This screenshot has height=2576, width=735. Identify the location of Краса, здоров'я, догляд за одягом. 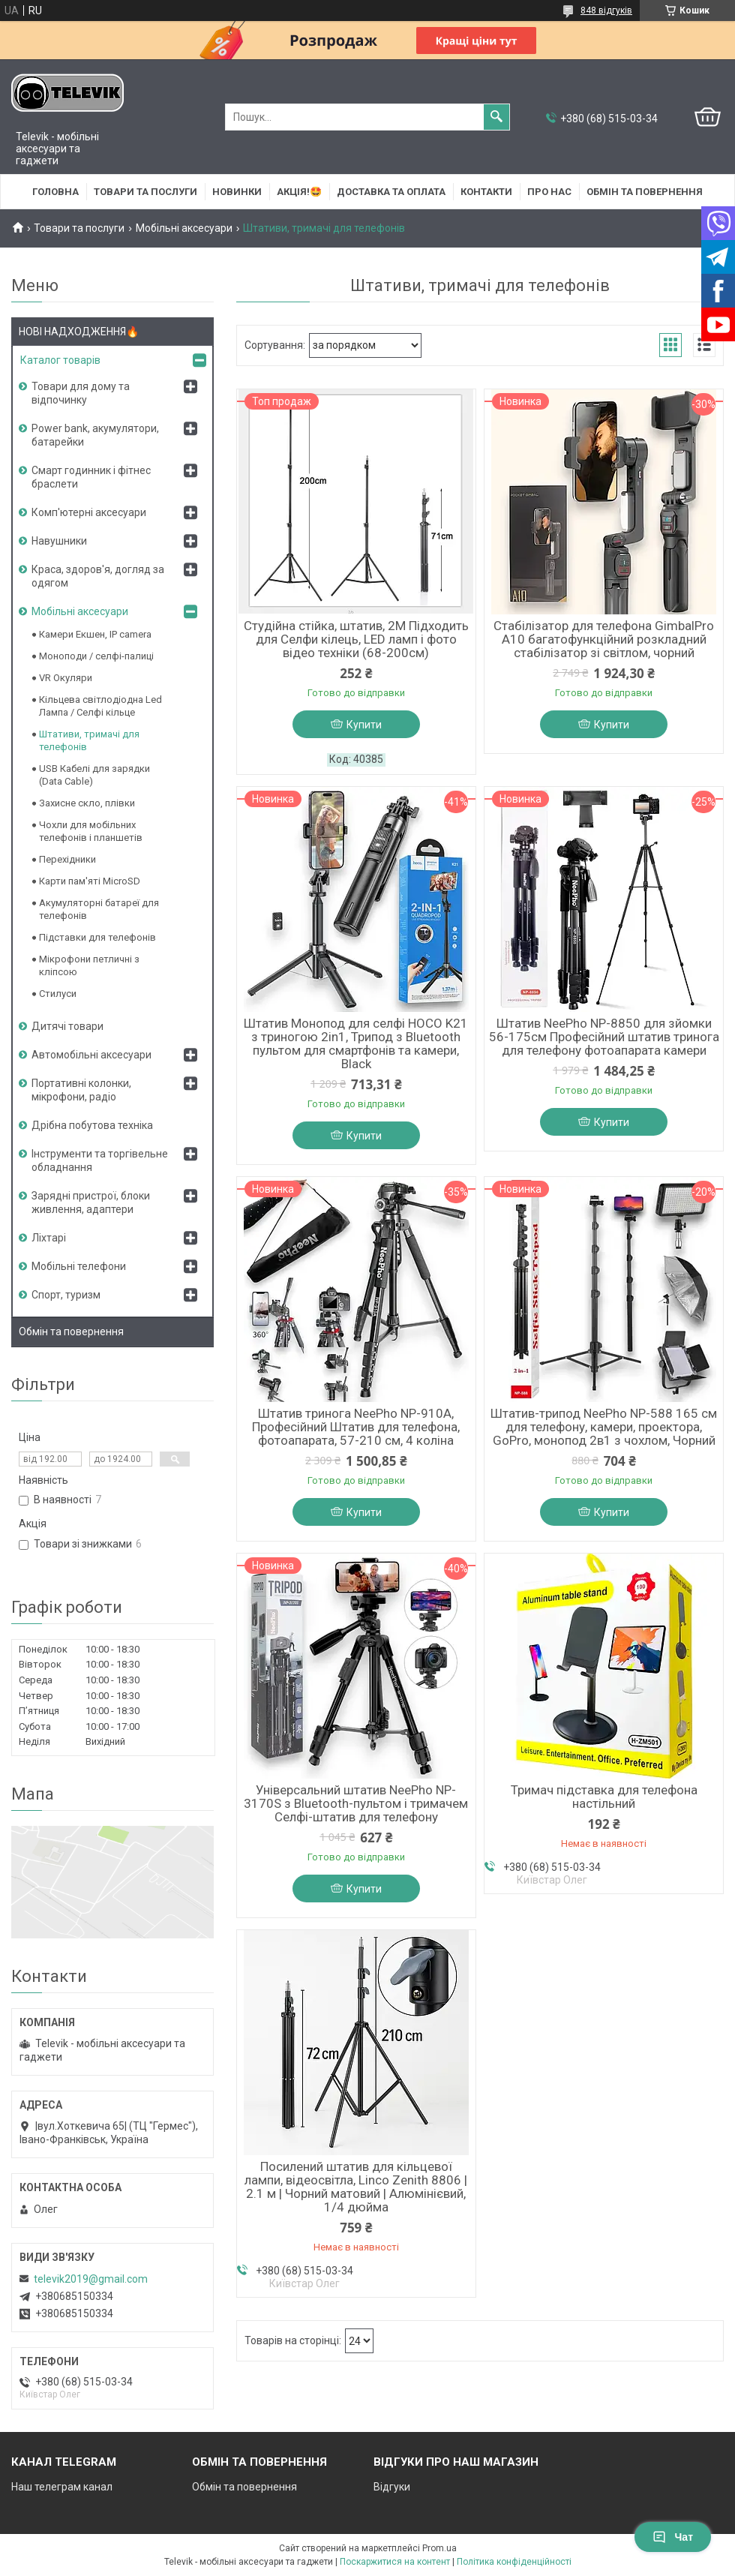
(98, 576).